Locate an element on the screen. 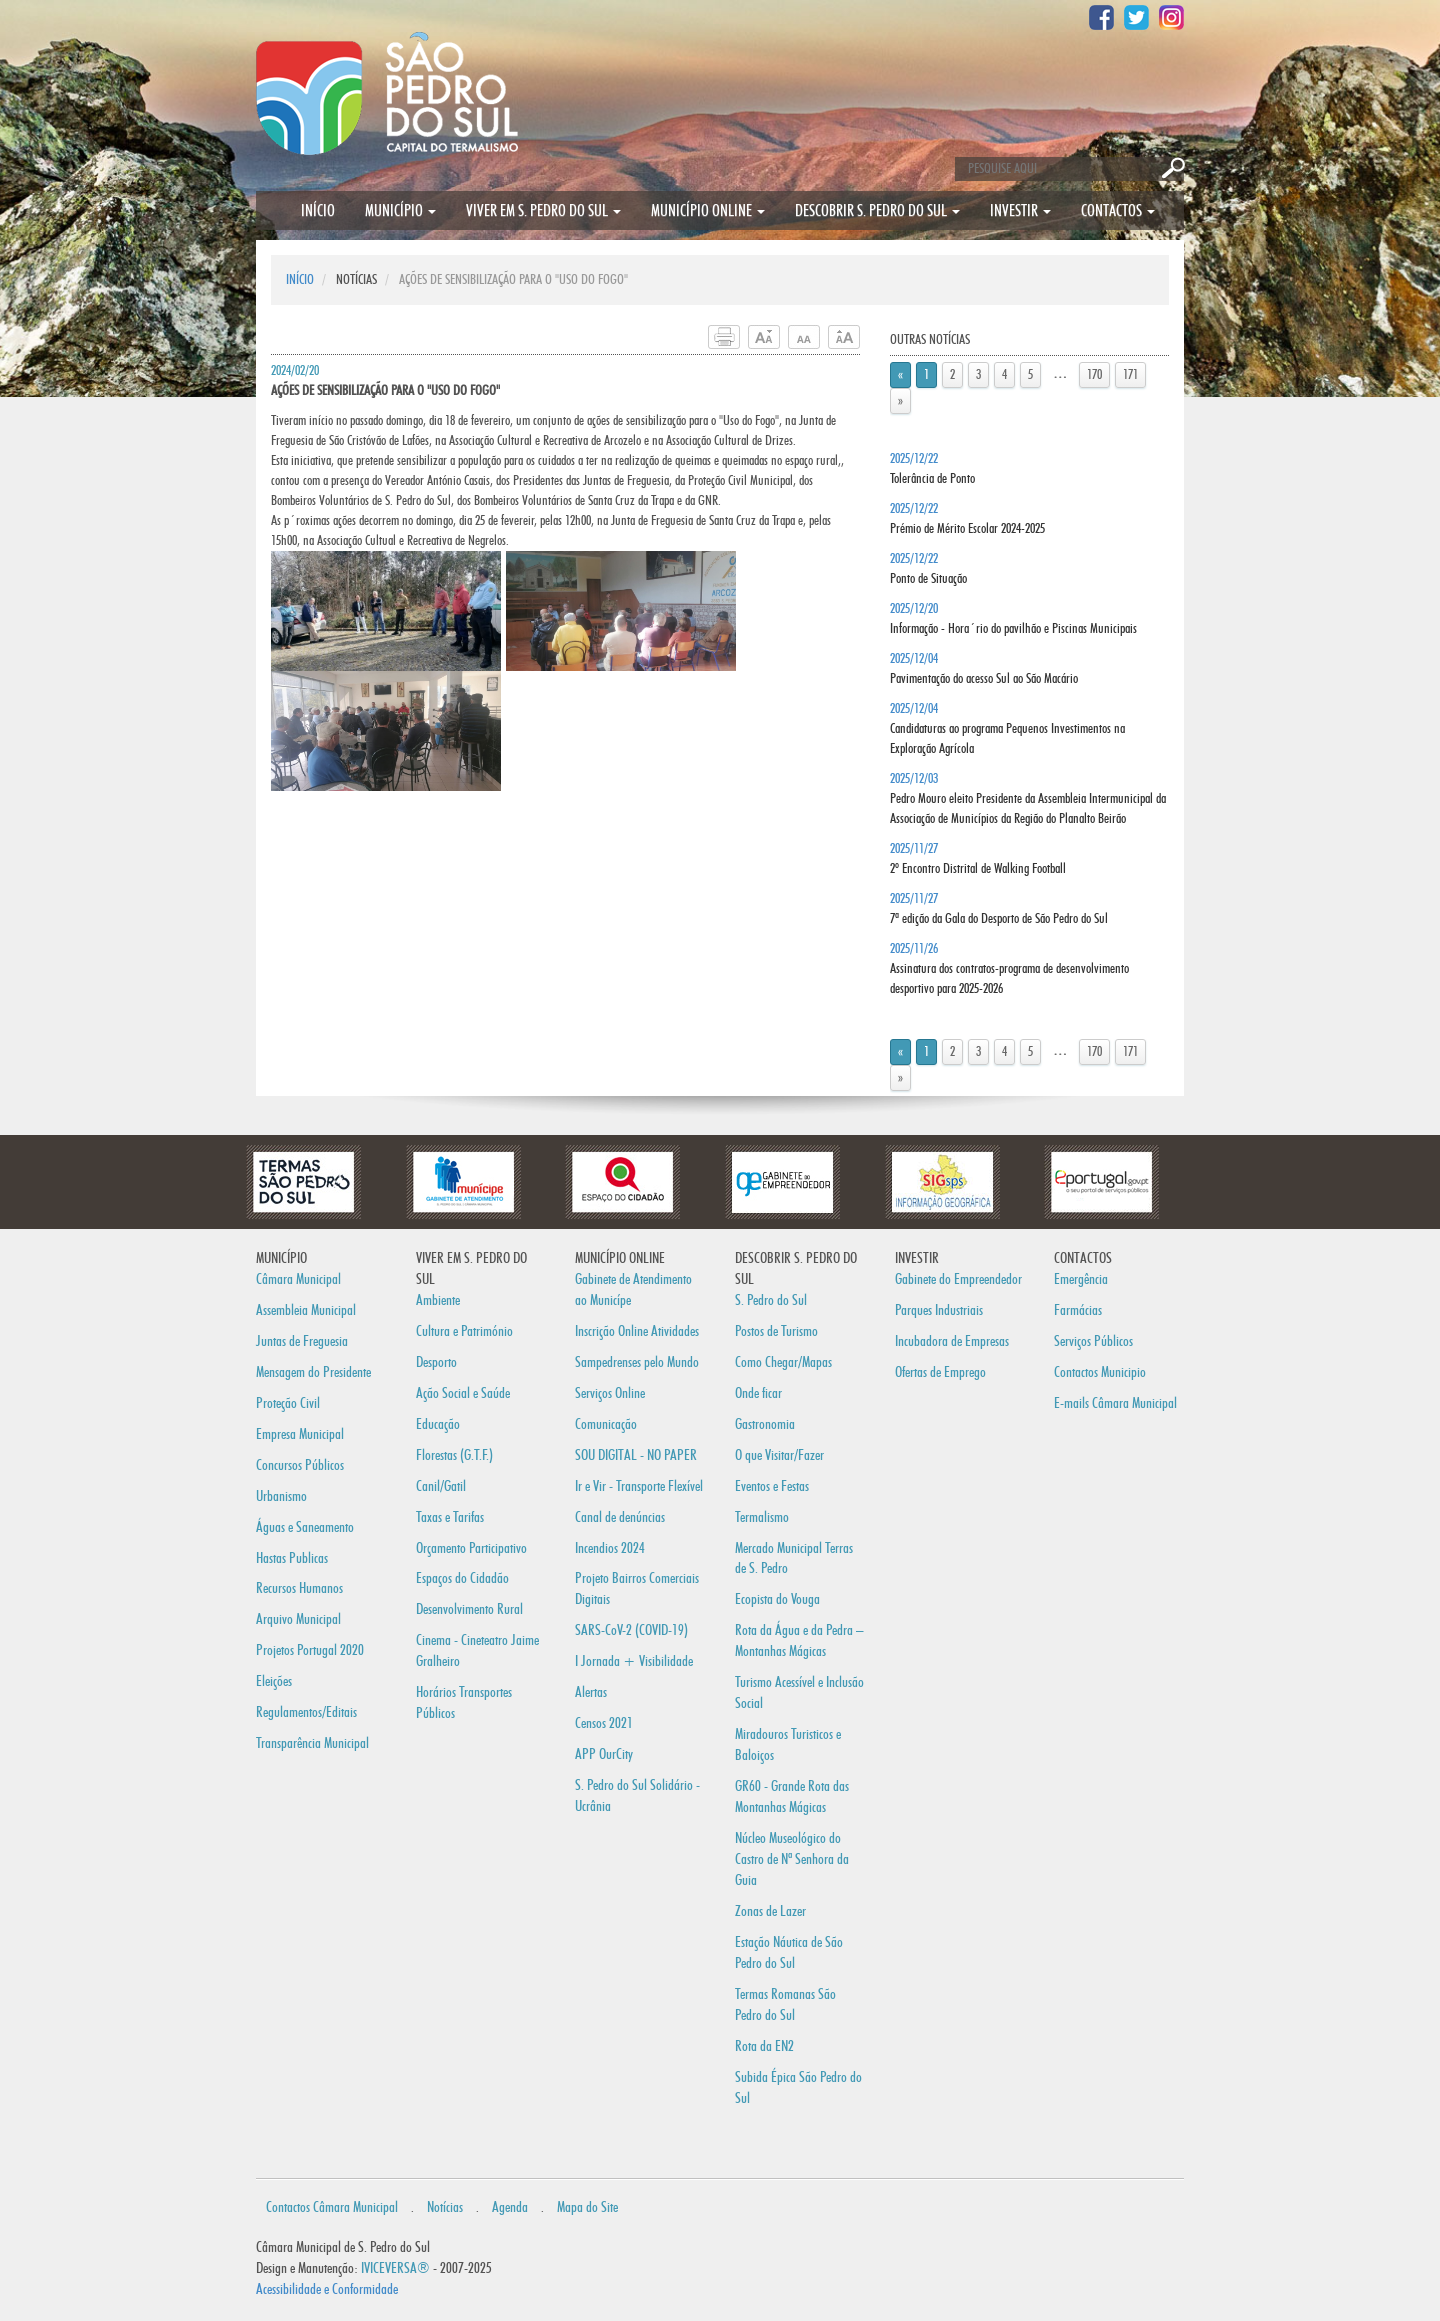 Image resolution: width=1440 pixels, height=2321 pixels. APP OurCity is located at coordinates (604, 1754).